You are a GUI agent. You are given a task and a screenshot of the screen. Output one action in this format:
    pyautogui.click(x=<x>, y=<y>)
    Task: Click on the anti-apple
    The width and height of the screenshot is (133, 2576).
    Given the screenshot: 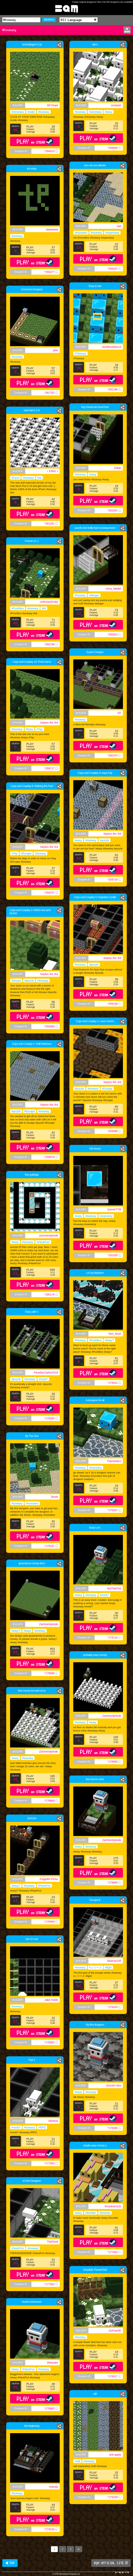 What is the action you would take?
    pyautogui.click(x=115, y=2454)
    